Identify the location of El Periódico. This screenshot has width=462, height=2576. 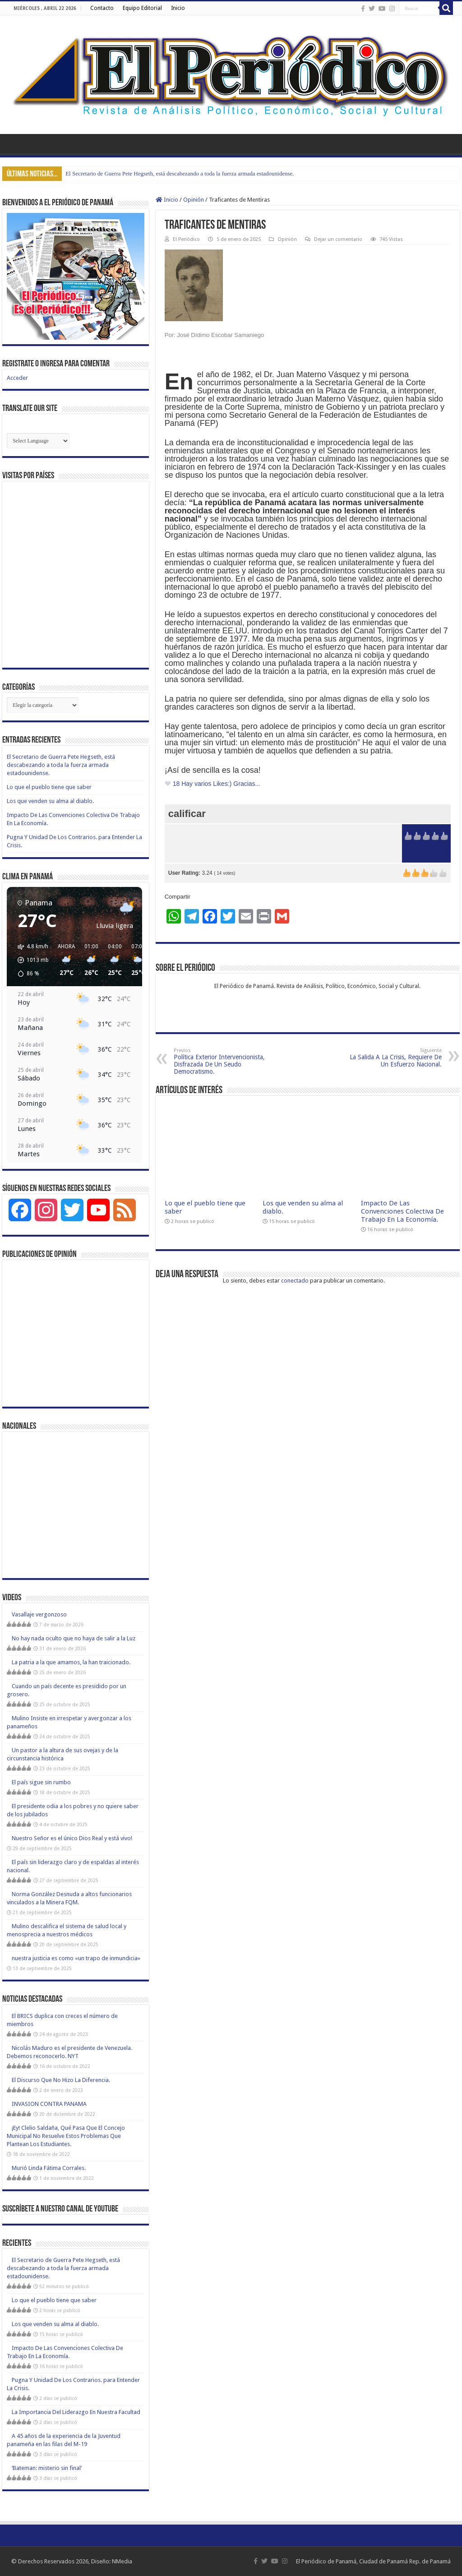
(186, 239).